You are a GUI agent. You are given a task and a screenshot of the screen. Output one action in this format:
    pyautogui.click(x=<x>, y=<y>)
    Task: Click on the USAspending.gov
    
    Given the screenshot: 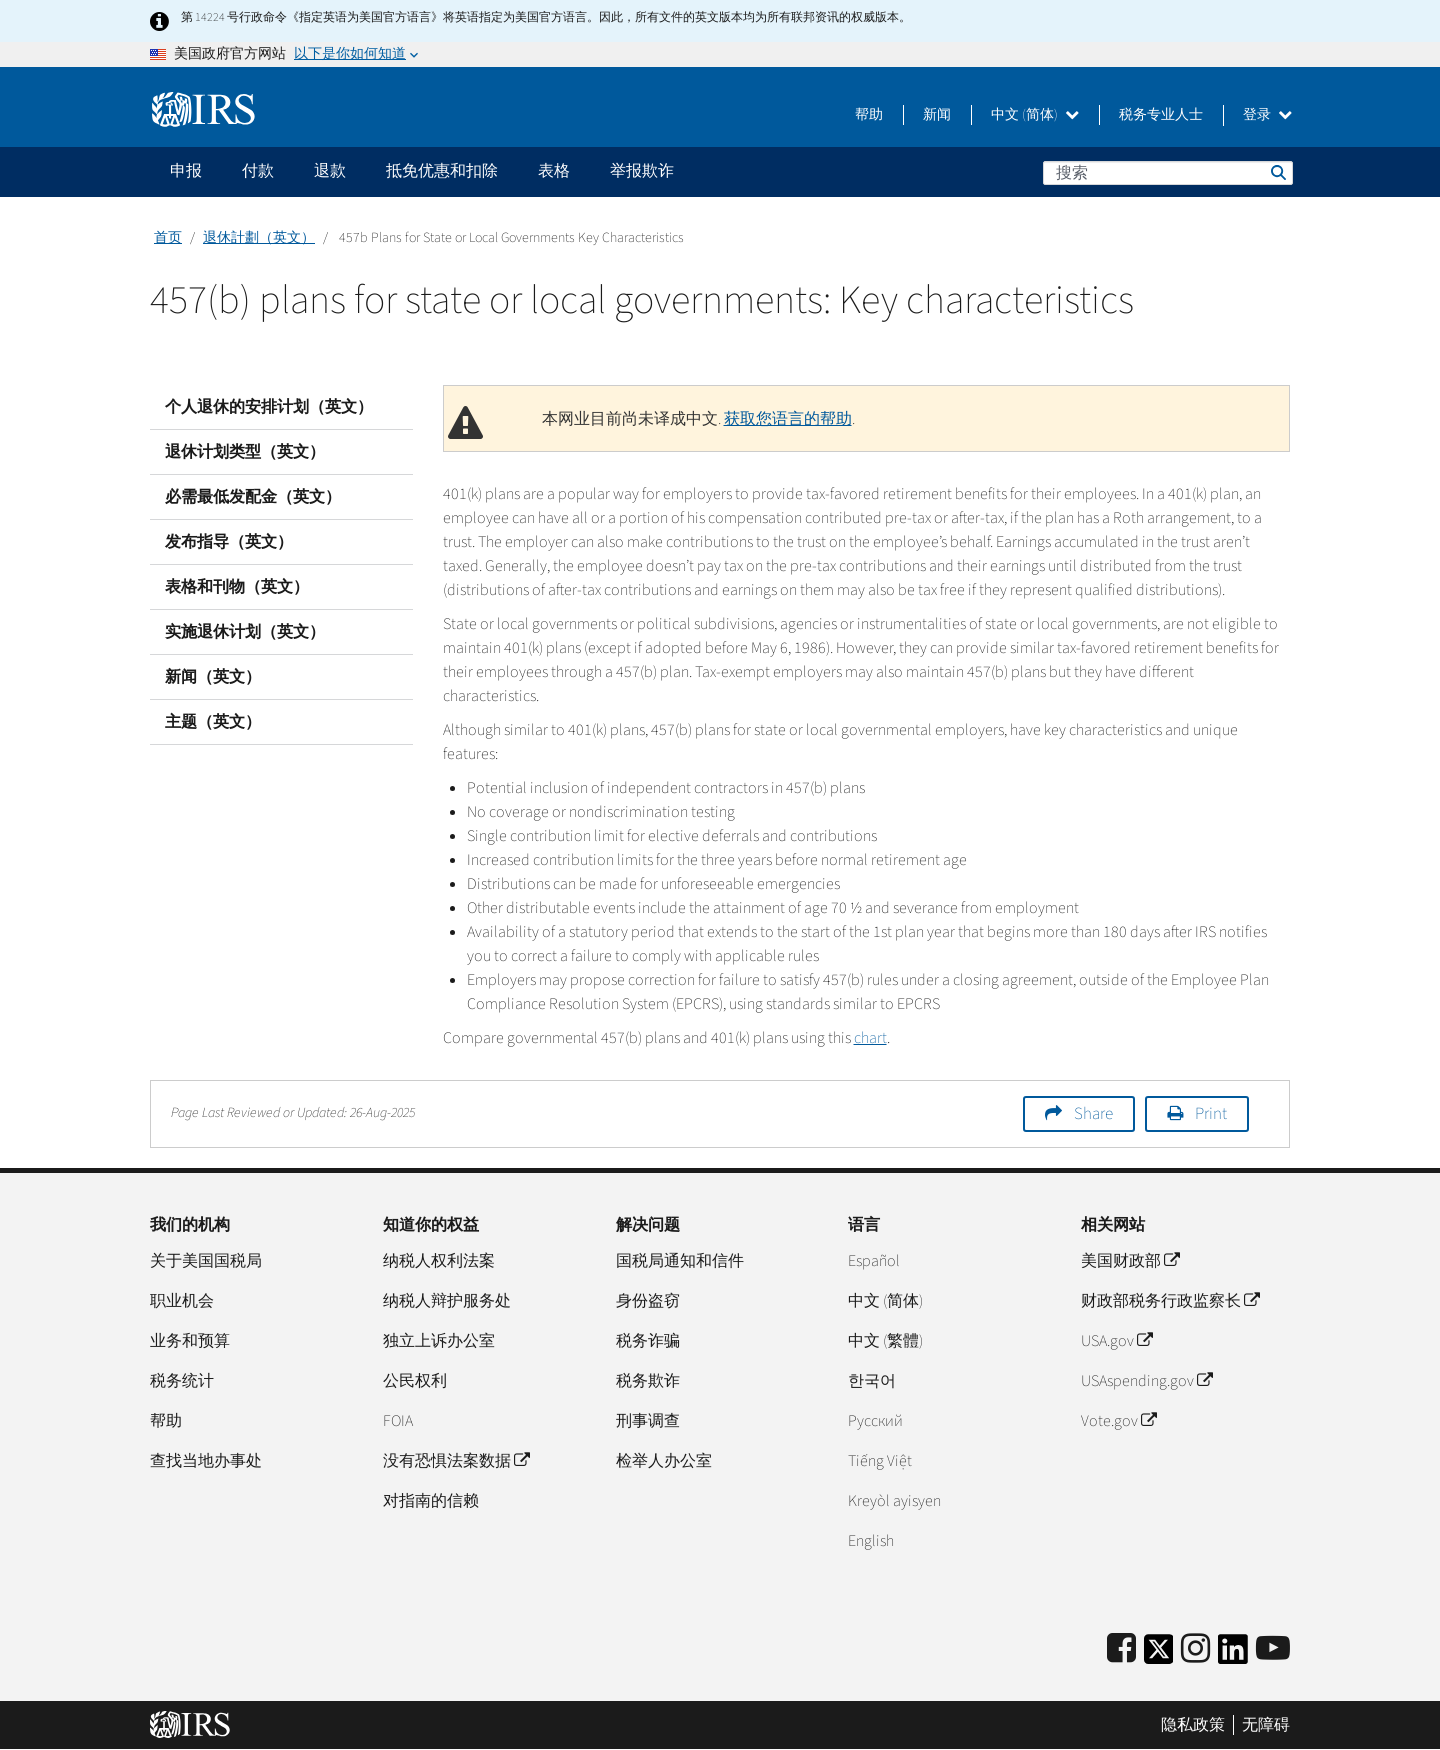 What is the action you would take?
    pyautogui.click(x=1146, y=1381)
    